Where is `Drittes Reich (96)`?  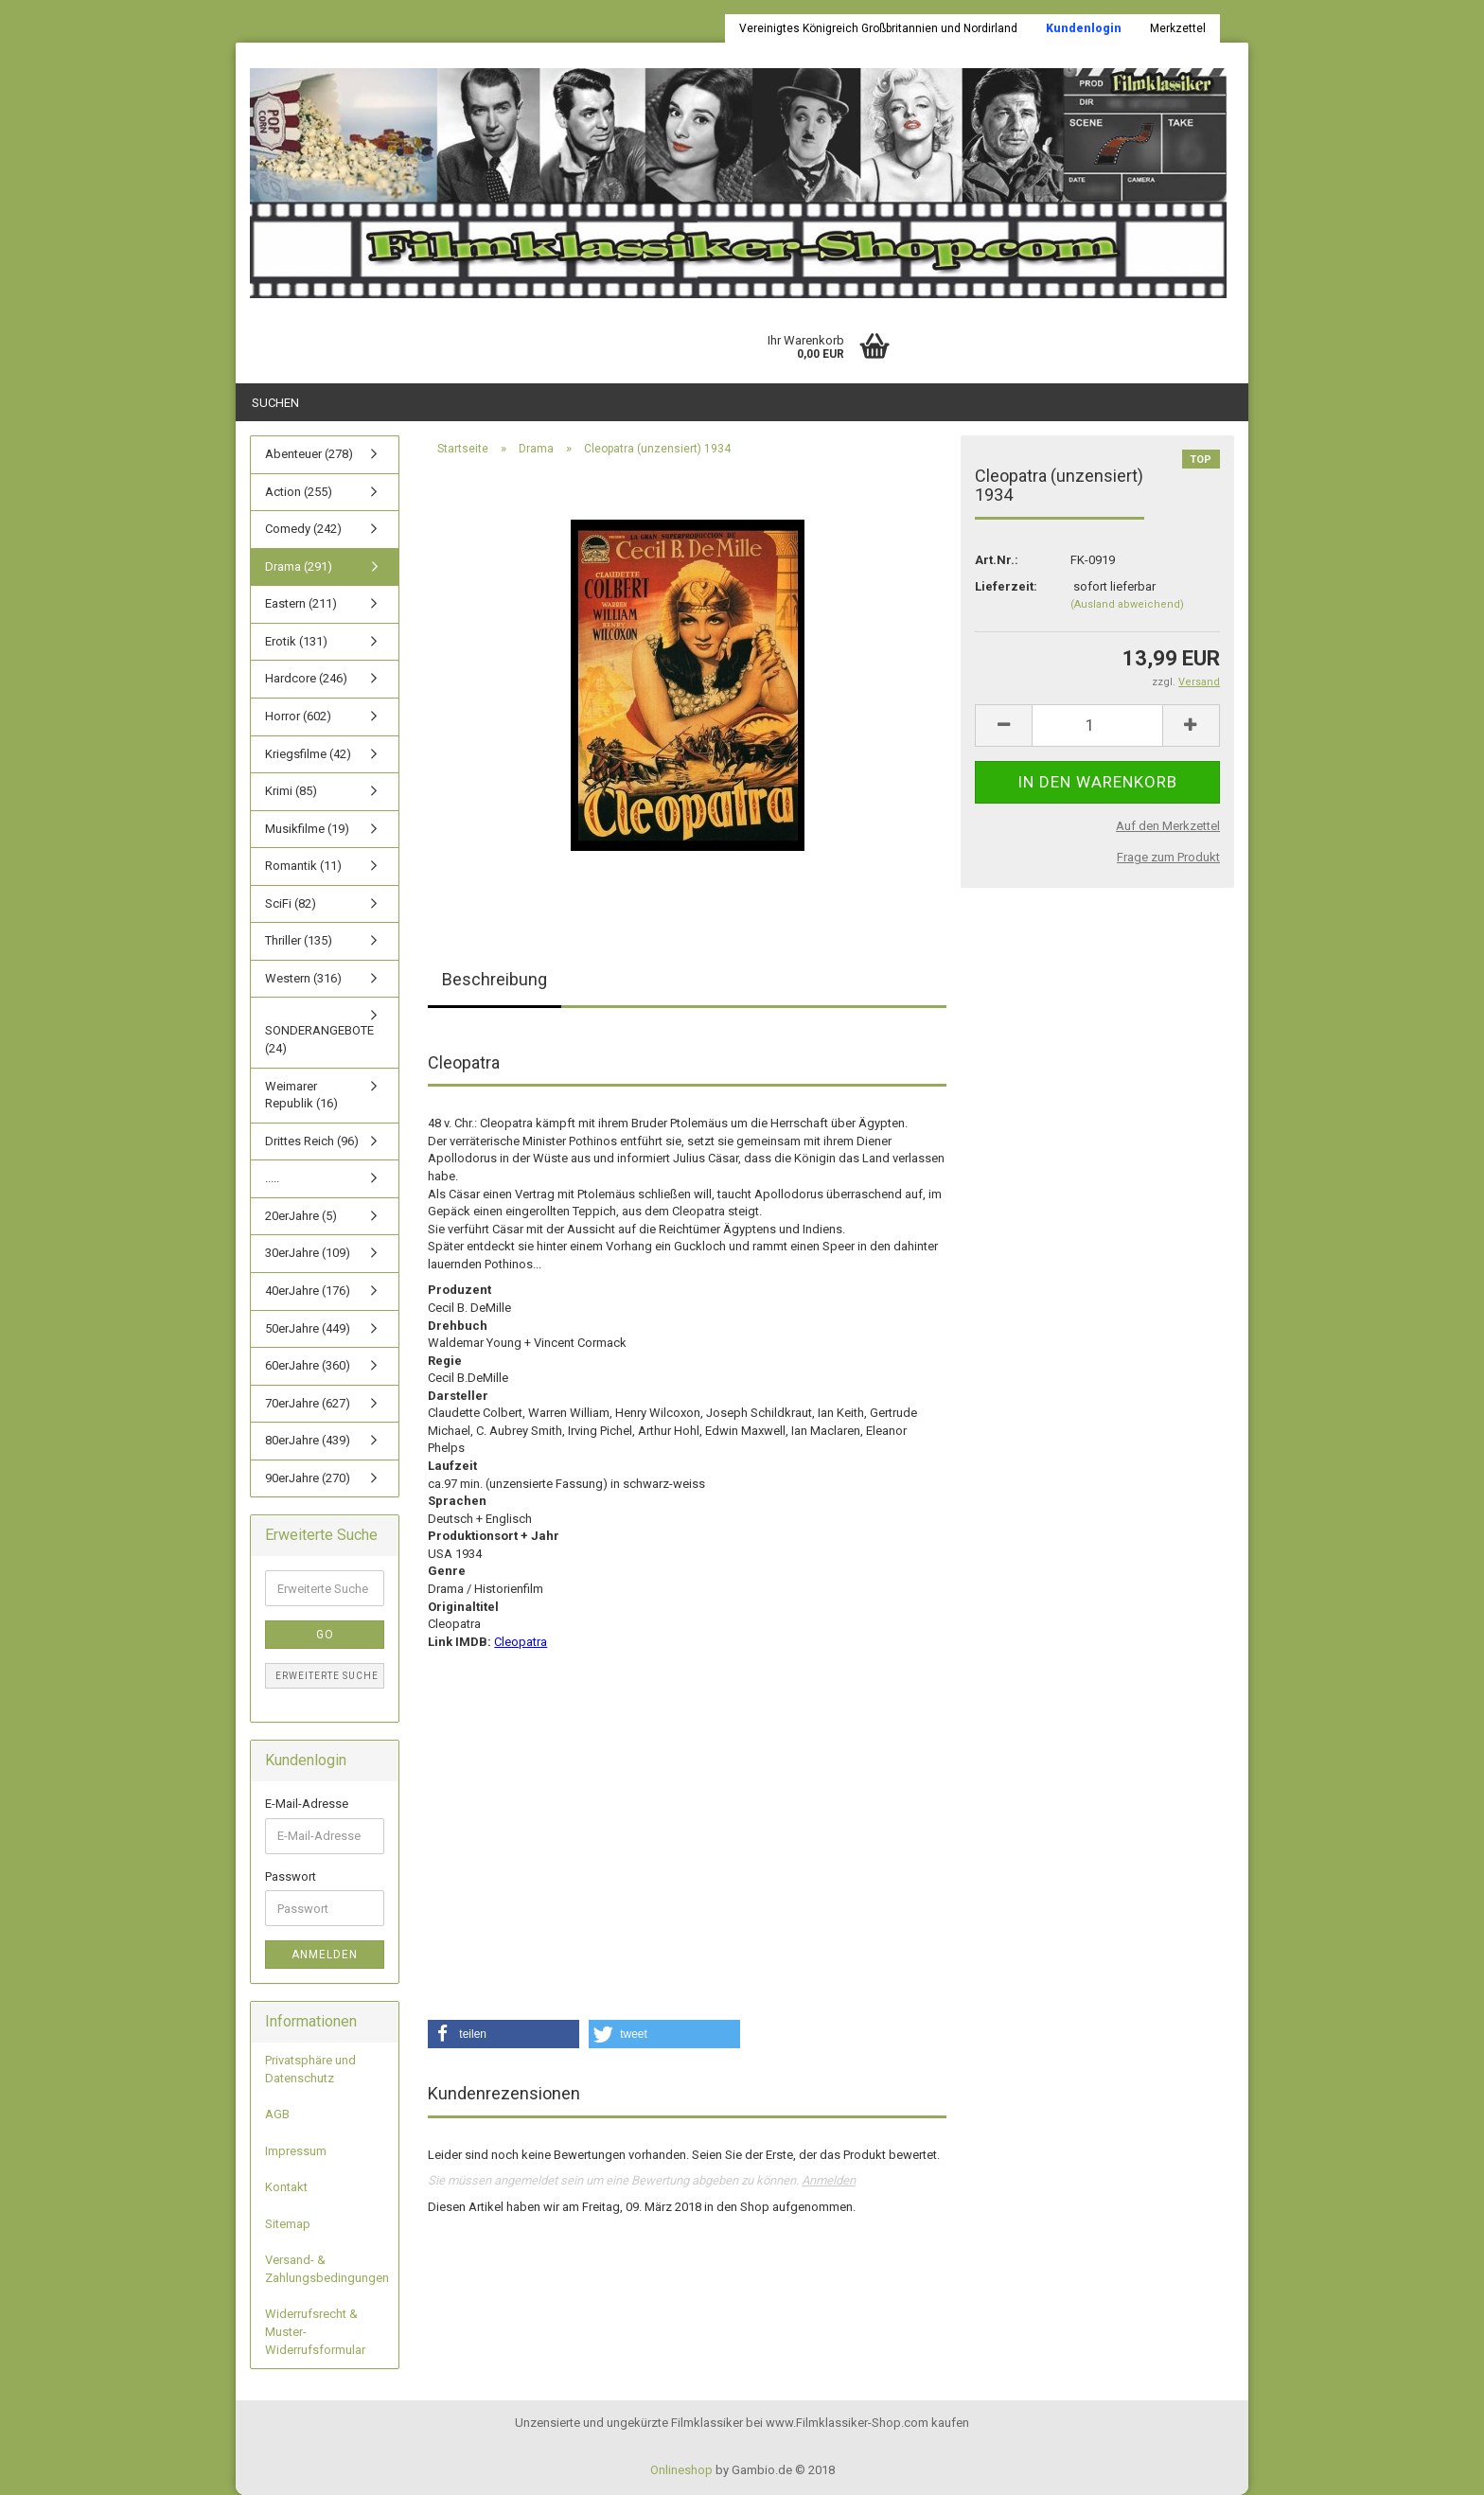
Drittes Reich (96) is located at coordinates (312, 1141).